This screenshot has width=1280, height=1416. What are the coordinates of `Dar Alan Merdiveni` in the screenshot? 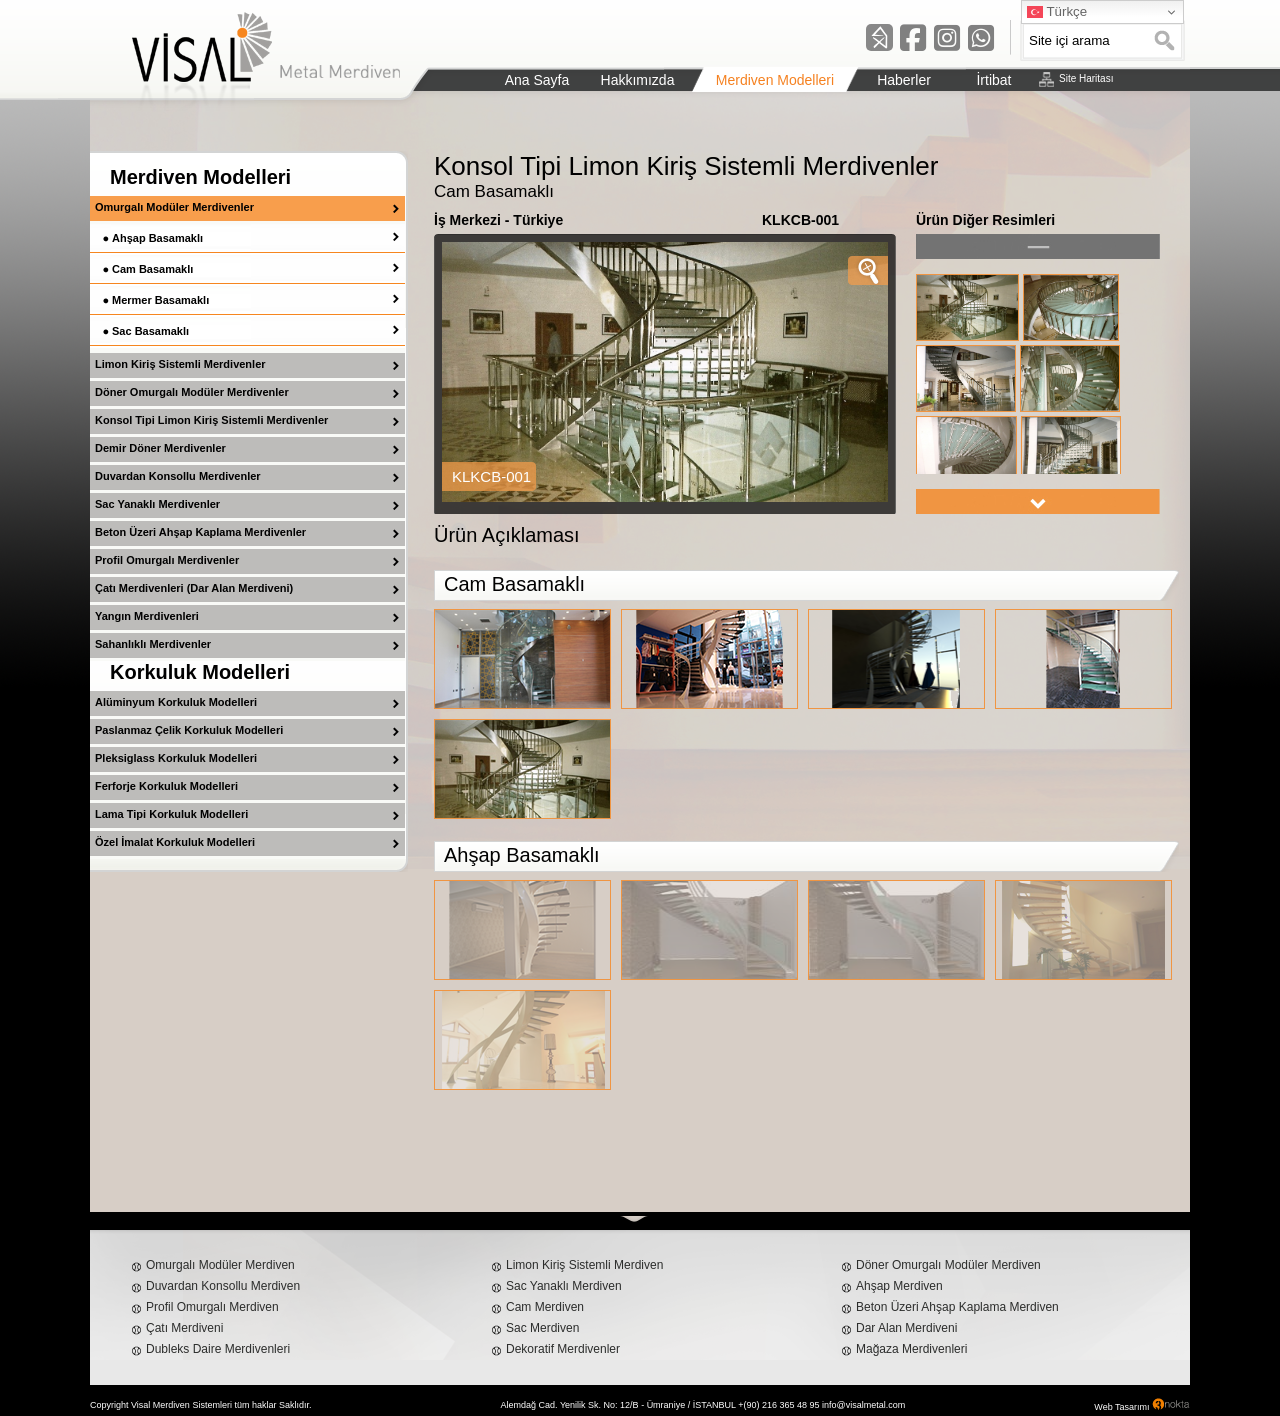 It's located at (906, 1328).